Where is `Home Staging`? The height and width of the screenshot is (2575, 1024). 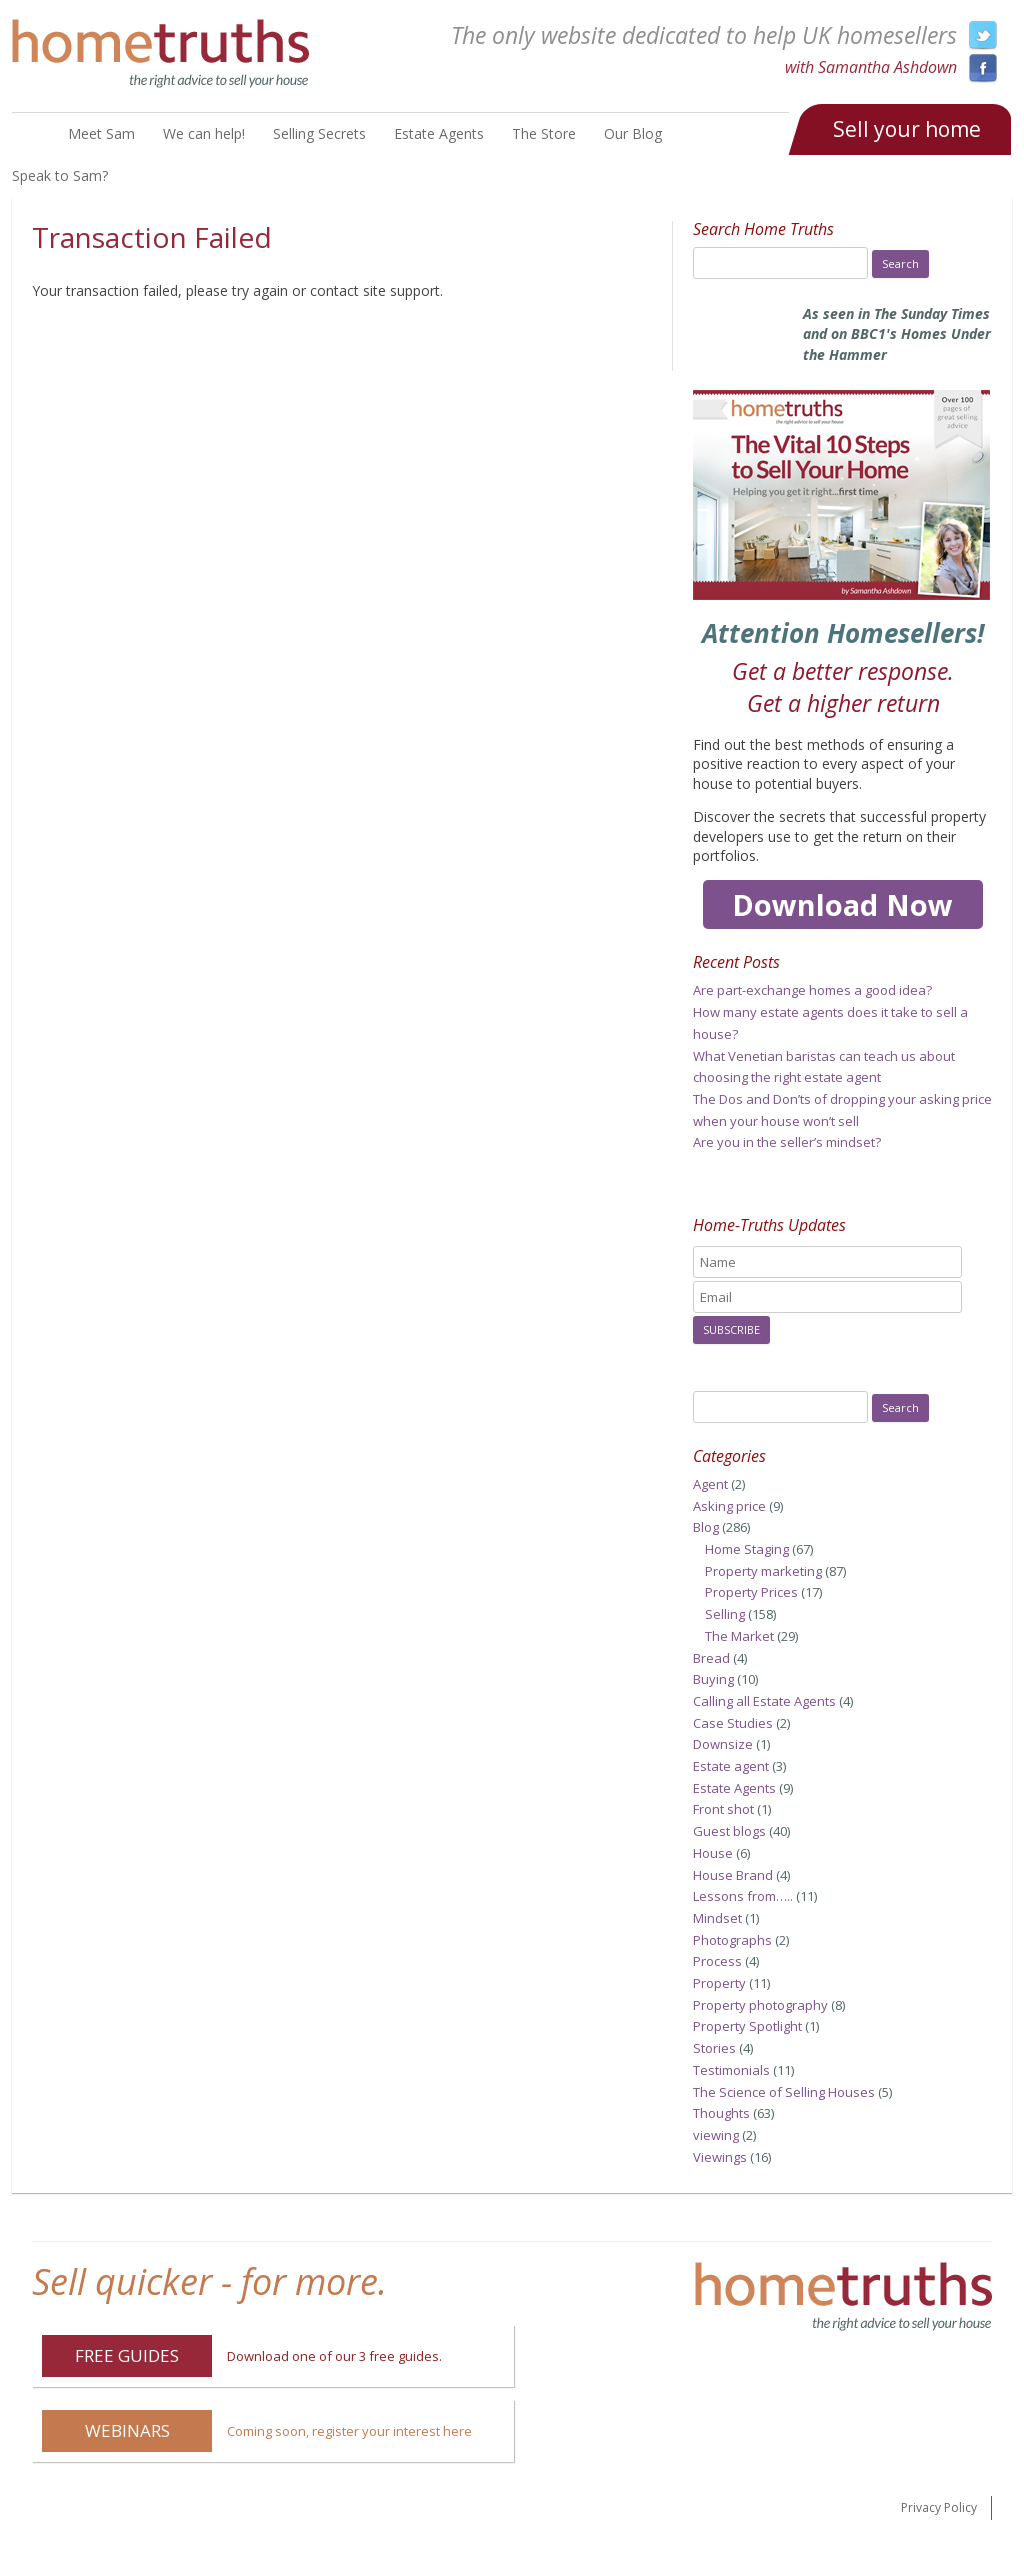
Home Staging is located at coordinates (747, 1549).